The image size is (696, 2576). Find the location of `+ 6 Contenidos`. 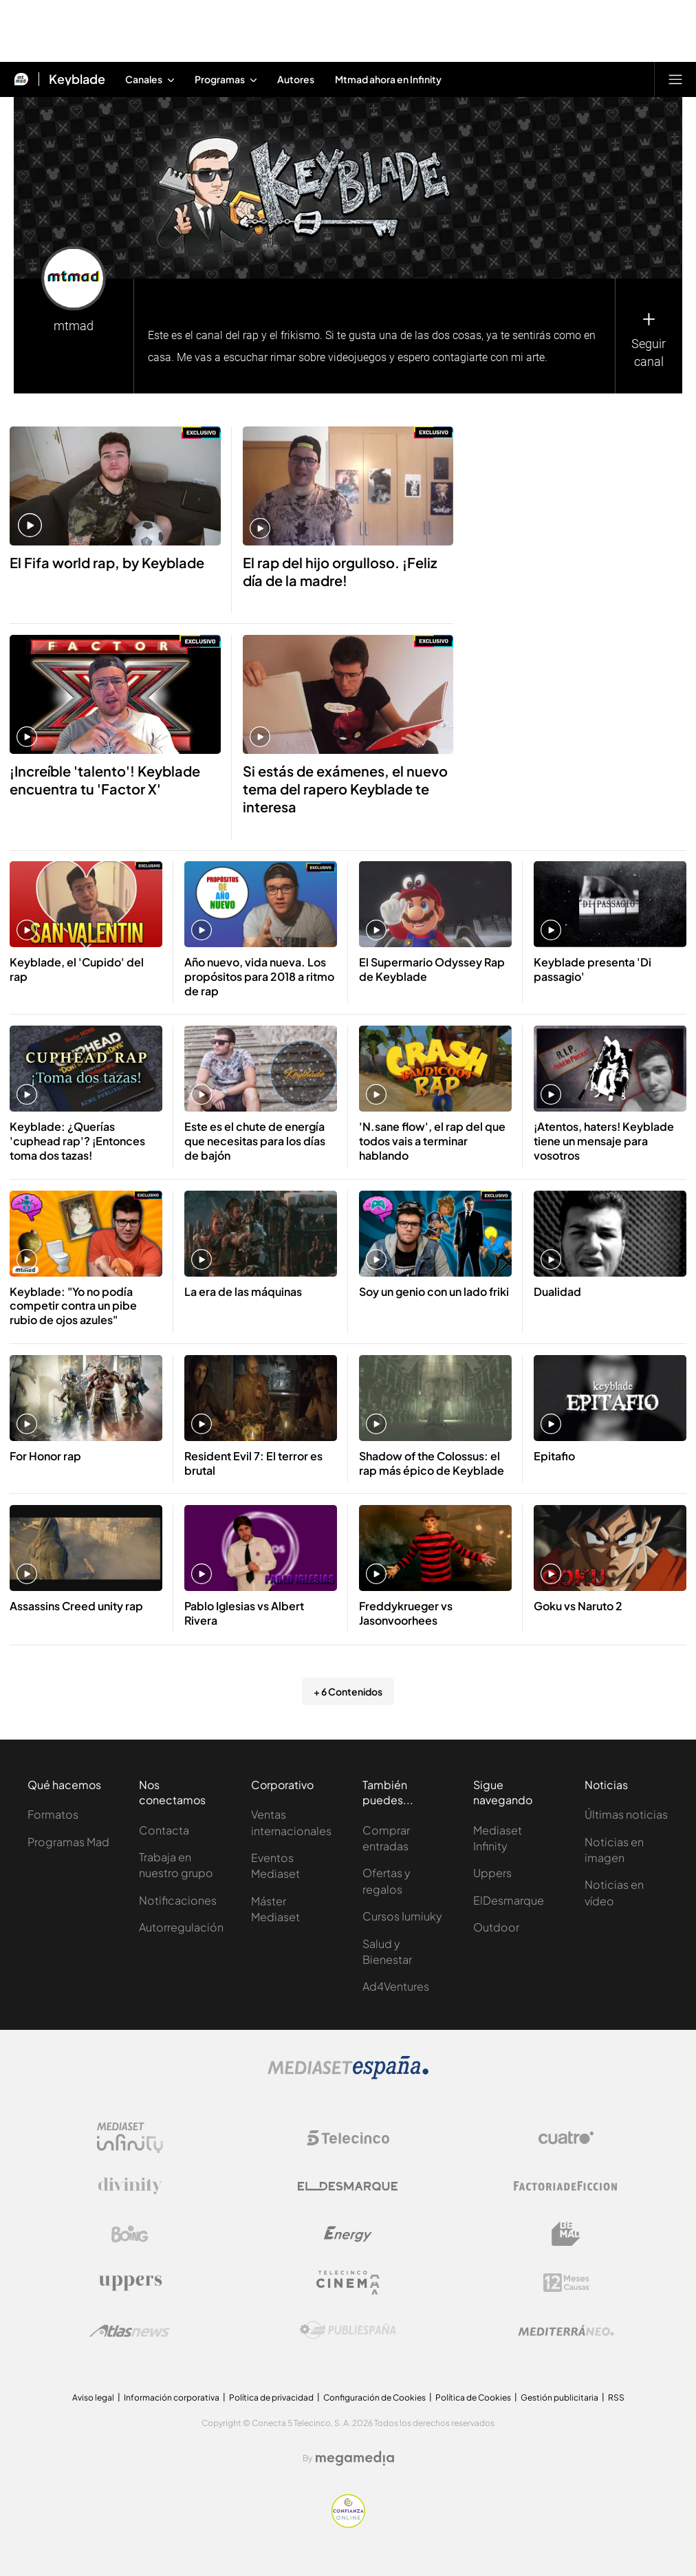

+ 6 Contenidos is located at coordinates (348, 1691).